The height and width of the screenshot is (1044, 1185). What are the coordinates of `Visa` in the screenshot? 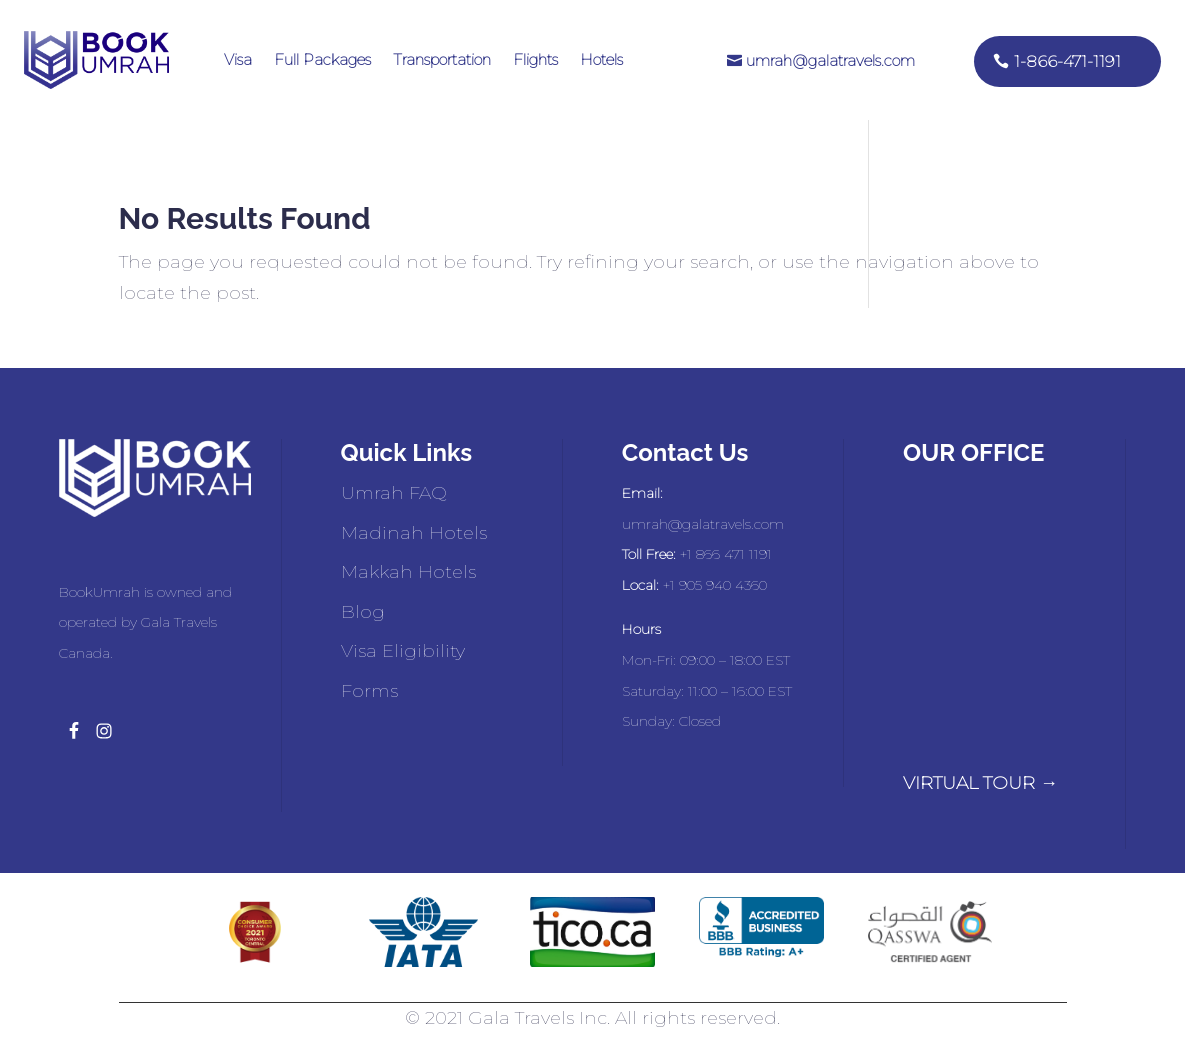 It's located at (238, 59).